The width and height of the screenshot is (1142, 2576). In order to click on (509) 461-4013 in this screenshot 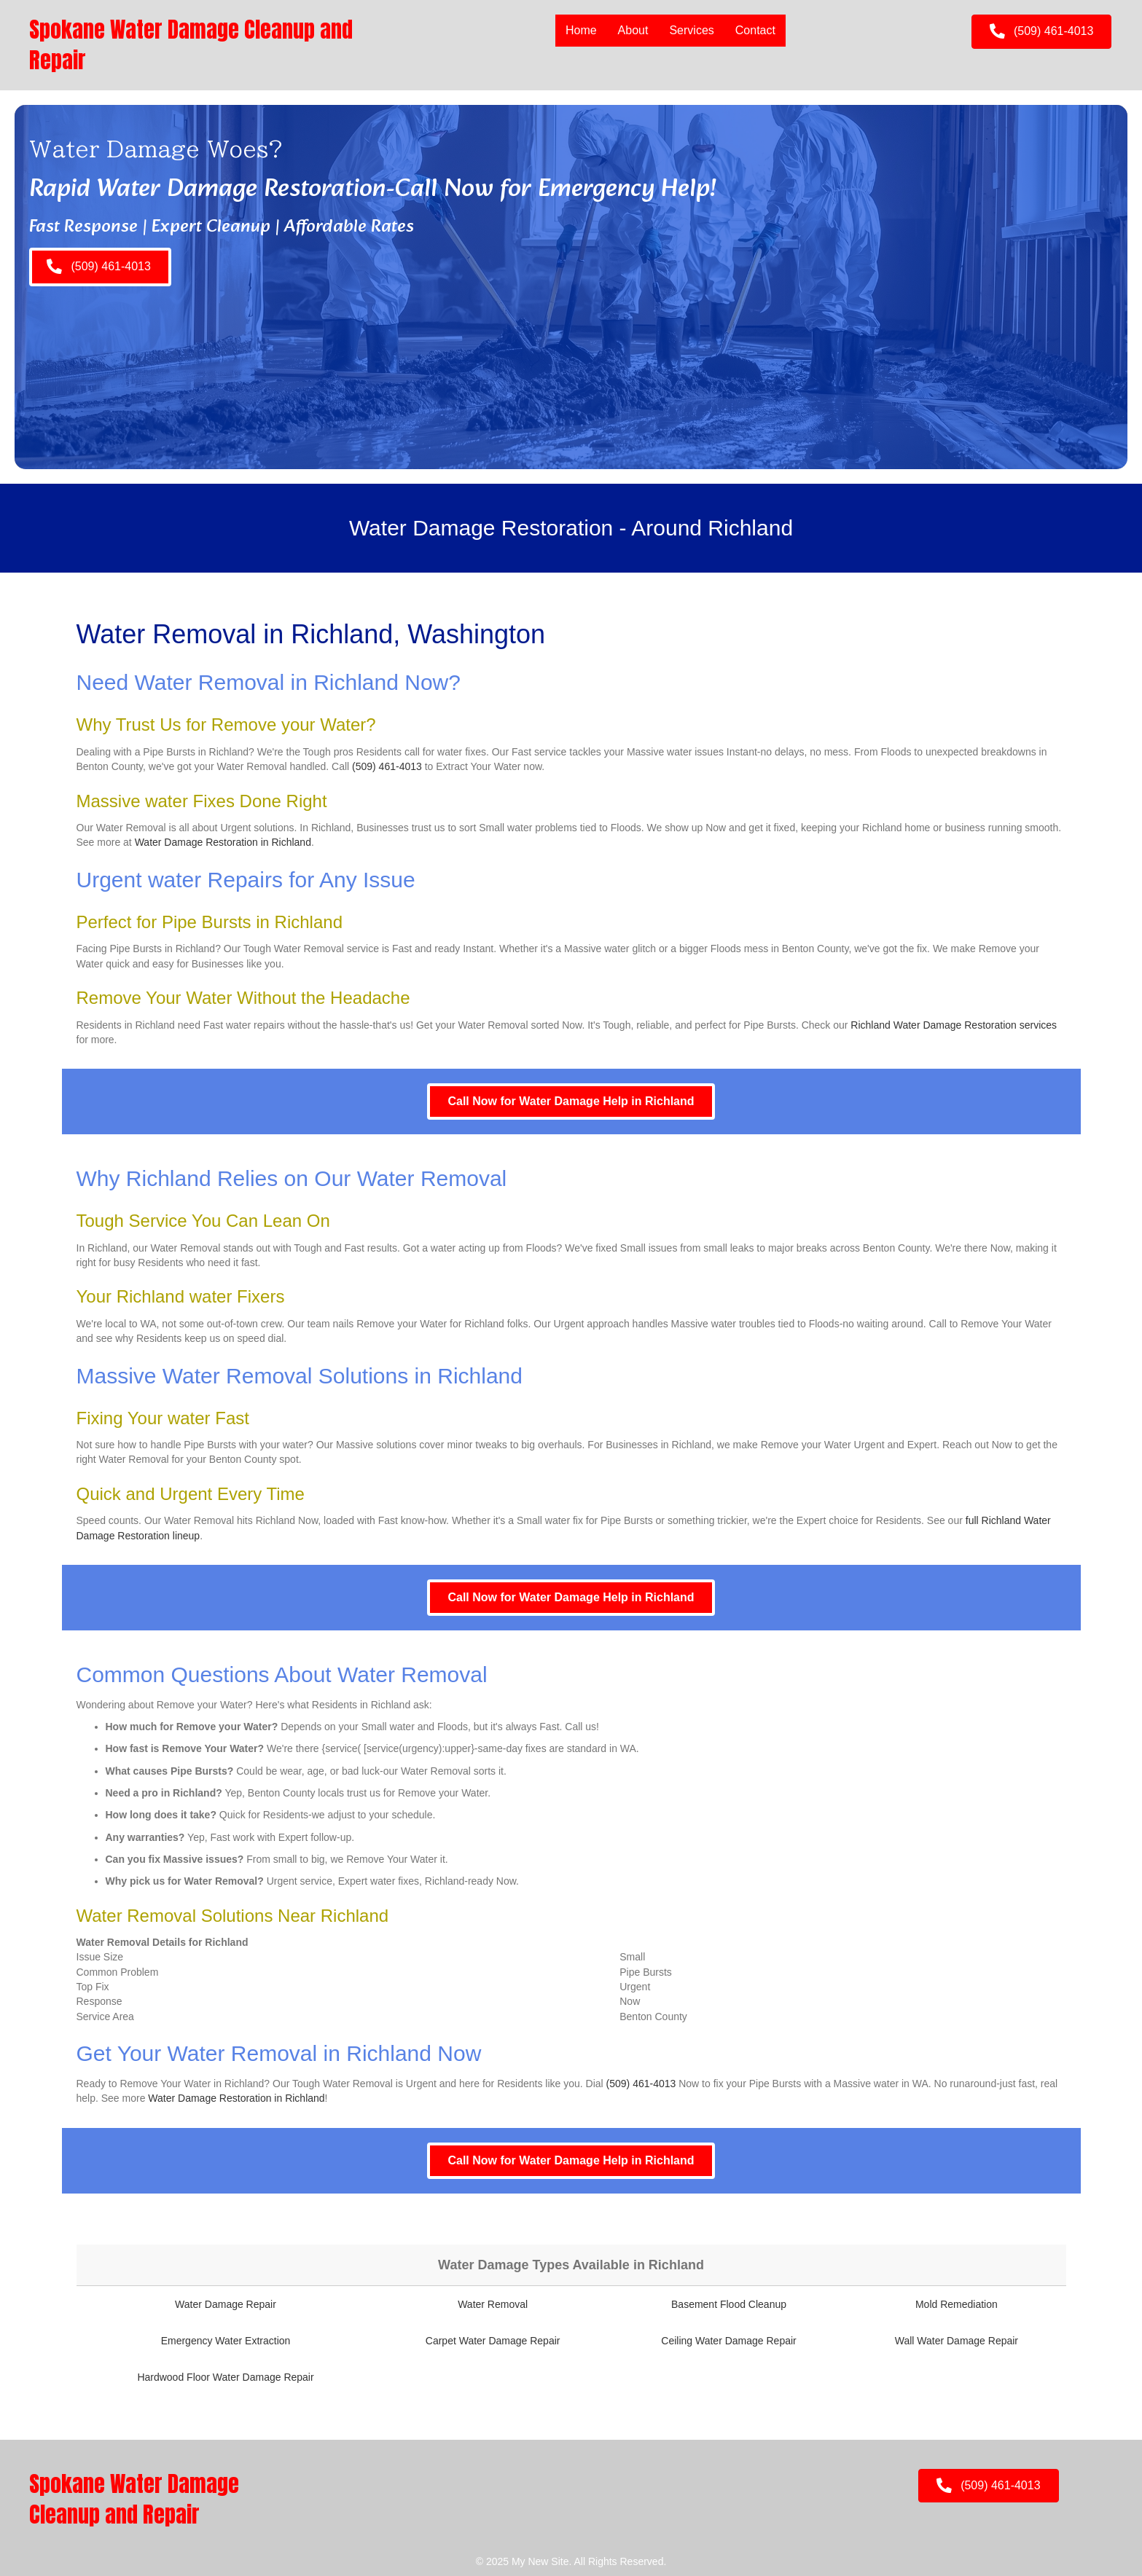, I will do `click(387, 766)`.